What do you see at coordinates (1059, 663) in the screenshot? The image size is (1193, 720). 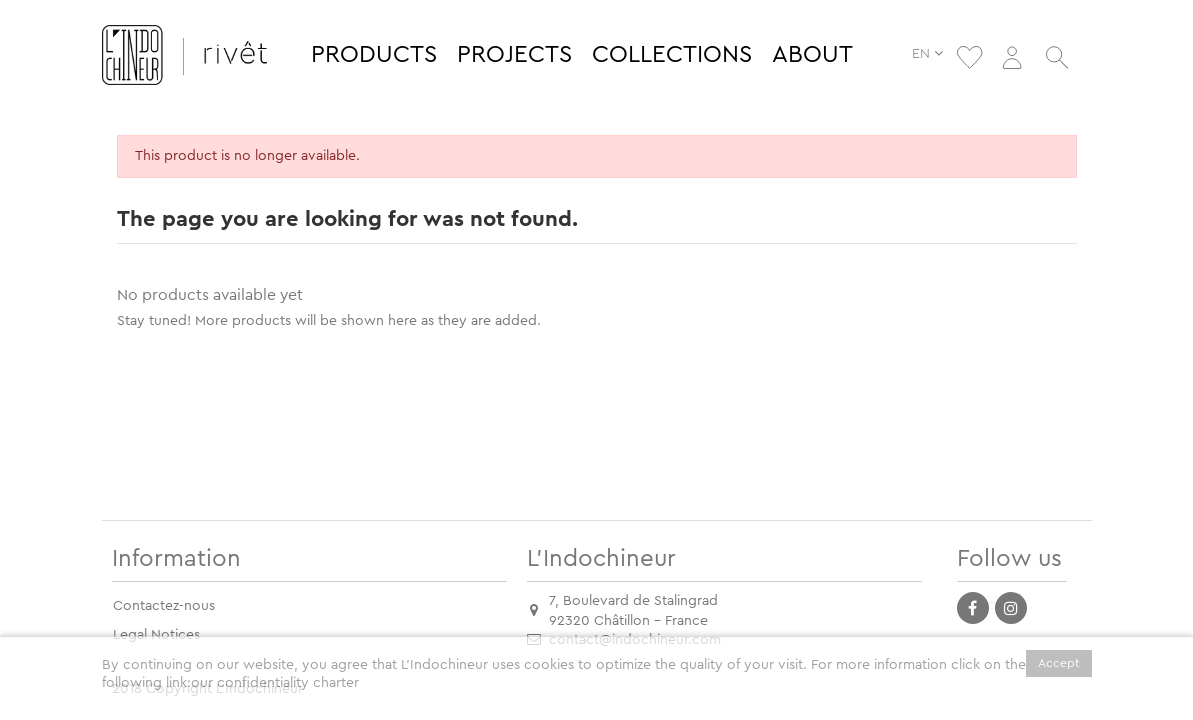 I see `Accept` at bounding box center [1059, 663].